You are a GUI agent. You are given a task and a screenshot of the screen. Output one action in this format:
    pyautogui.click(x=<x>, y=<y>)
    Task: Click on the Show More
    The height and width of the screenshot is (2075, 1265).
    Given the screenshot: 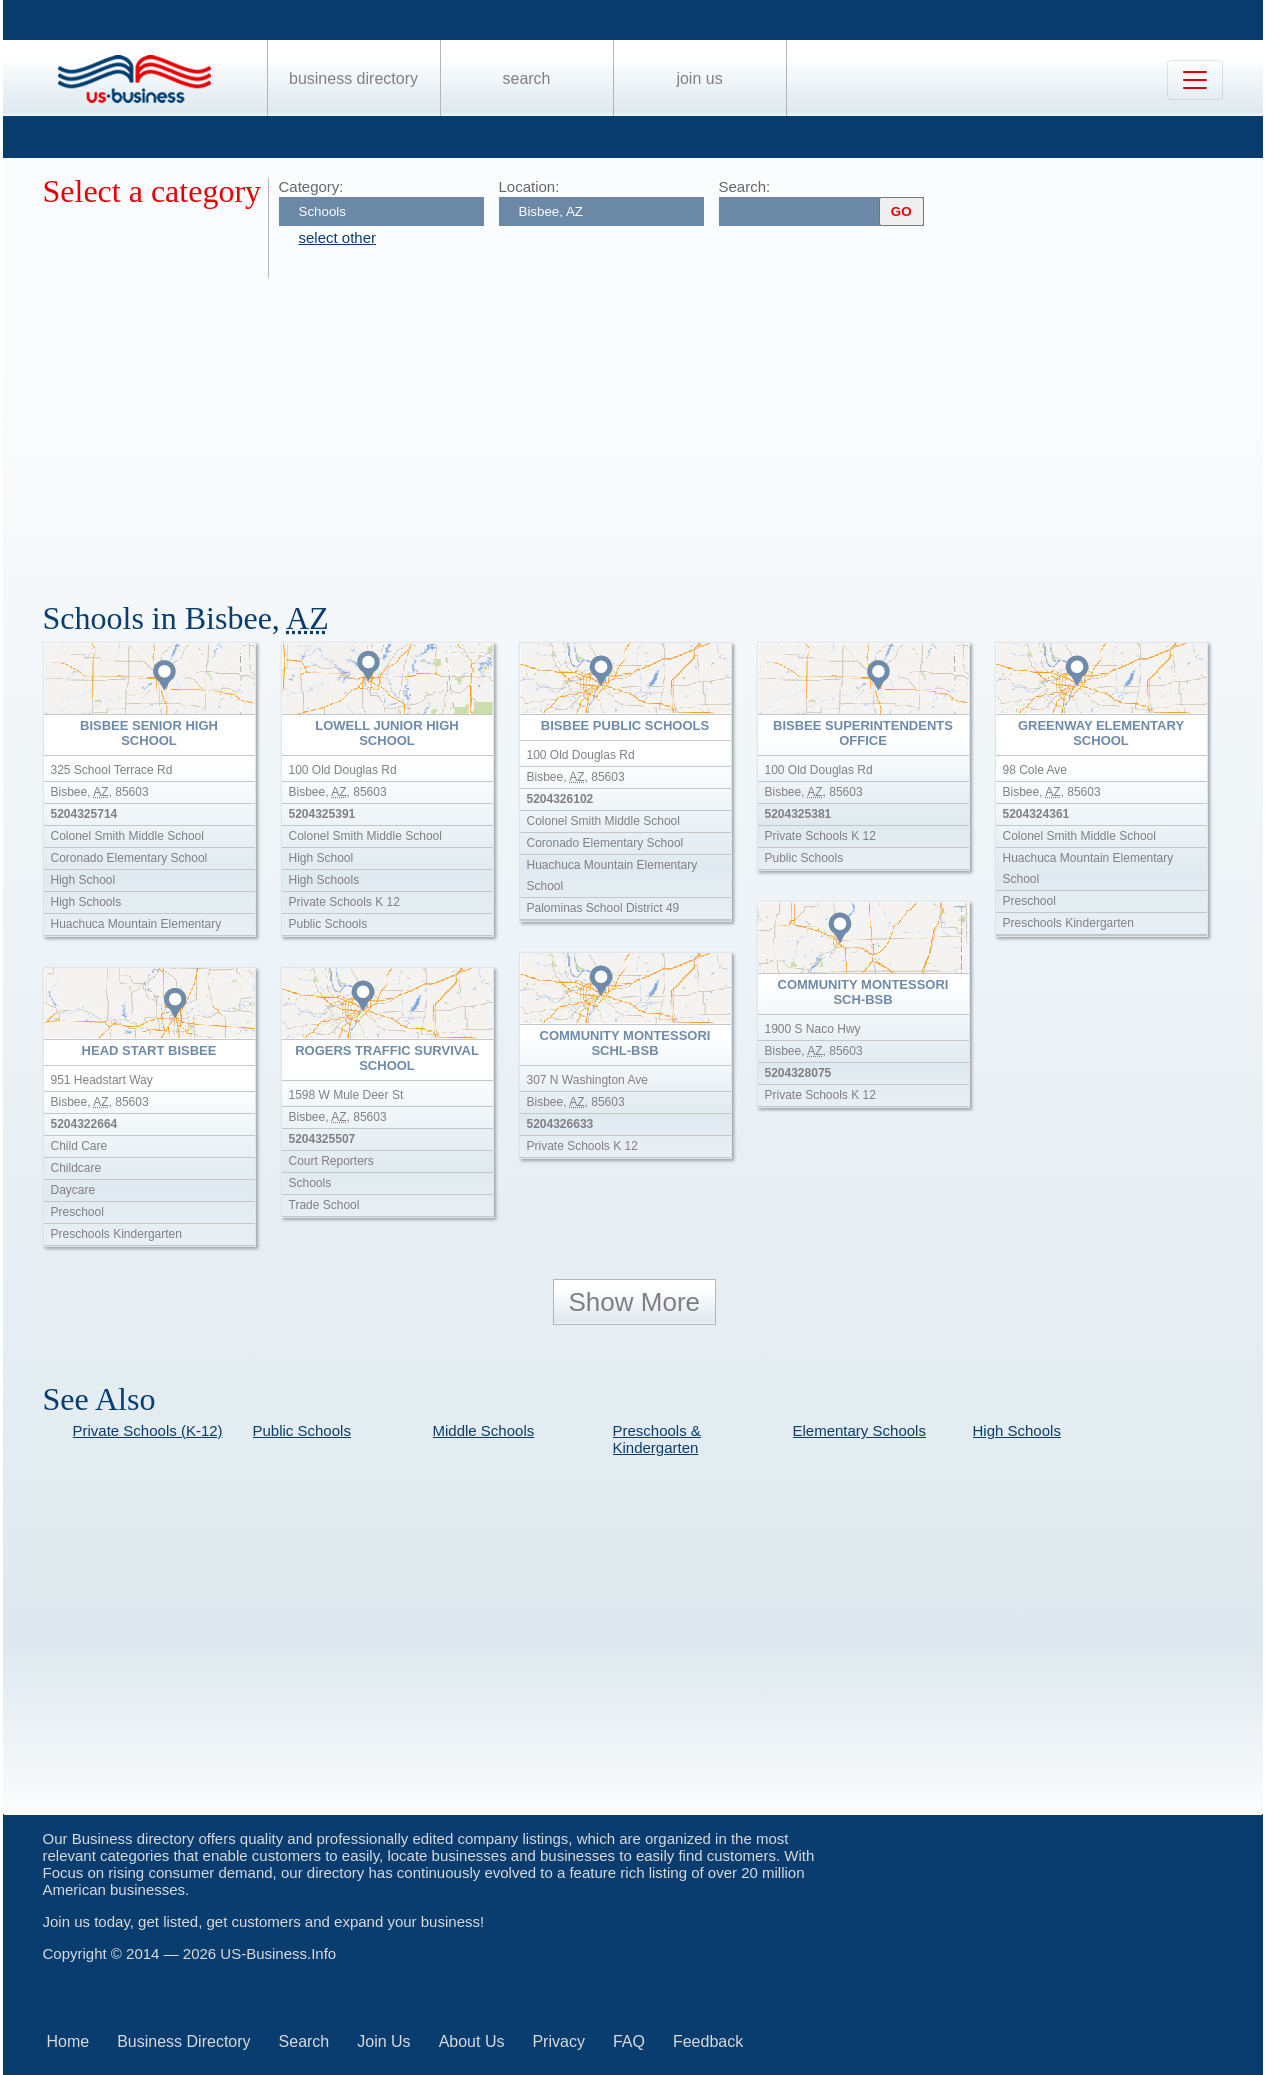 What is the action you would take?
    pyautogui.click(x=635, y=1302)
    